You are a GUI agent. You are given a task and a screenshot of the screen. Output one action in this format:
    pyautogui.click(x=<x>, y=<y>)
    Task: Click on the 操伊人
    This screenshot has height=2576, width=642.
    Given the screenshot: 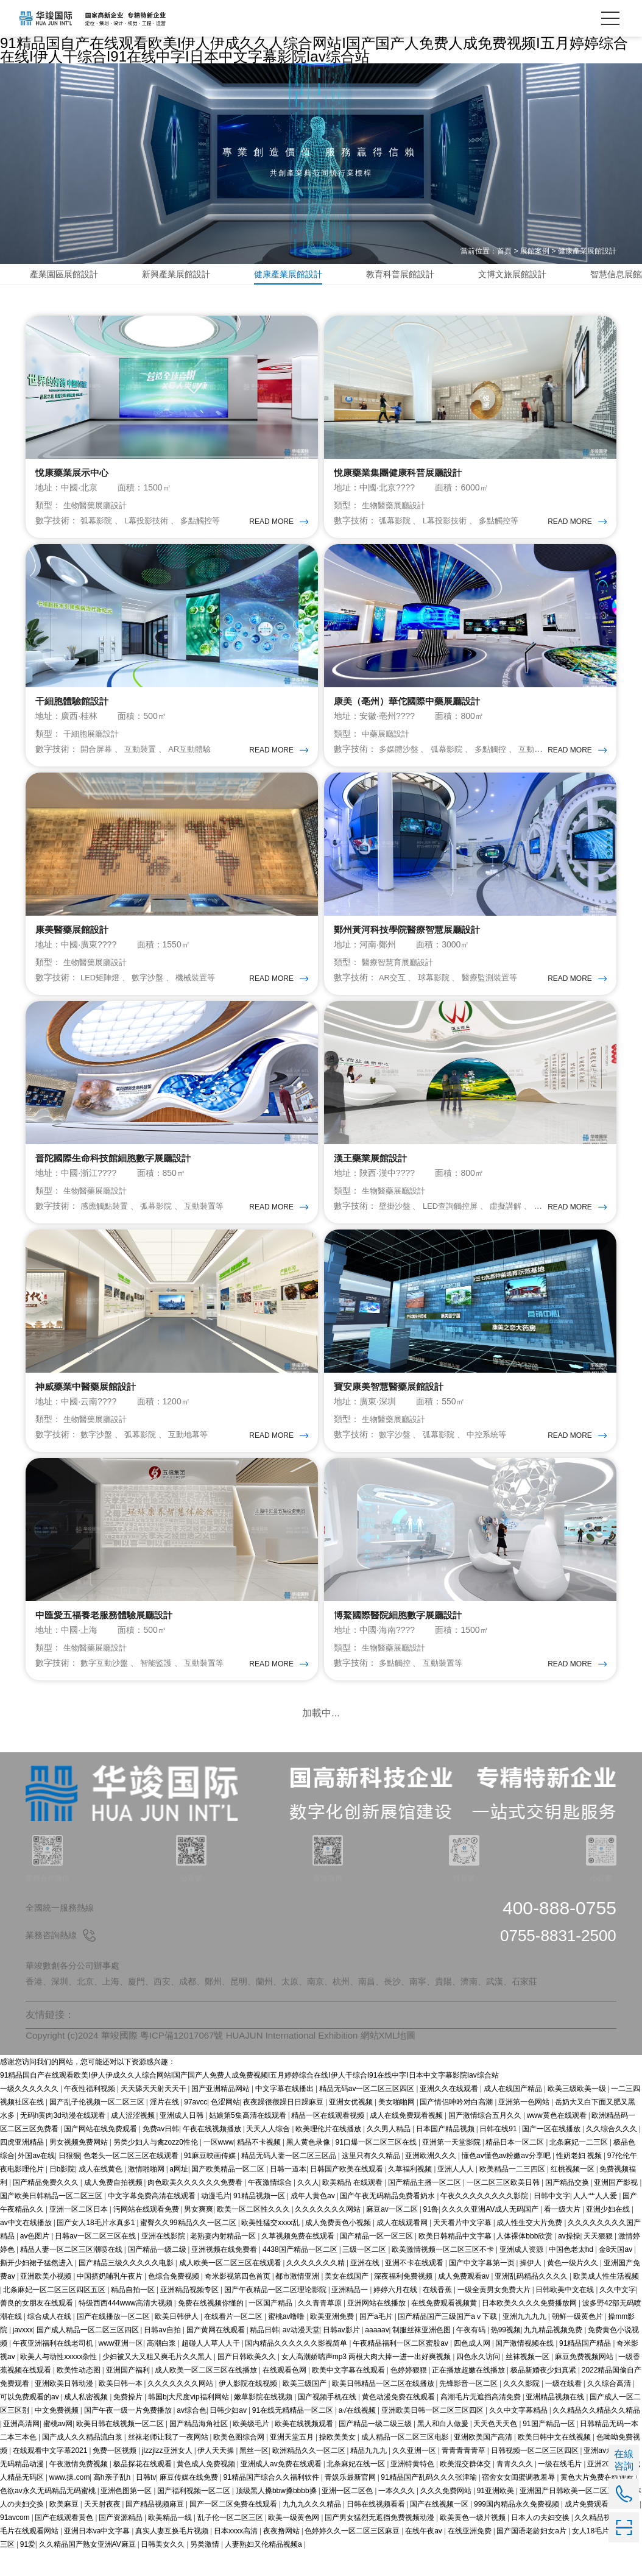 What is the action you would take?
    pyautogui.click(x=531, y=2288)
    